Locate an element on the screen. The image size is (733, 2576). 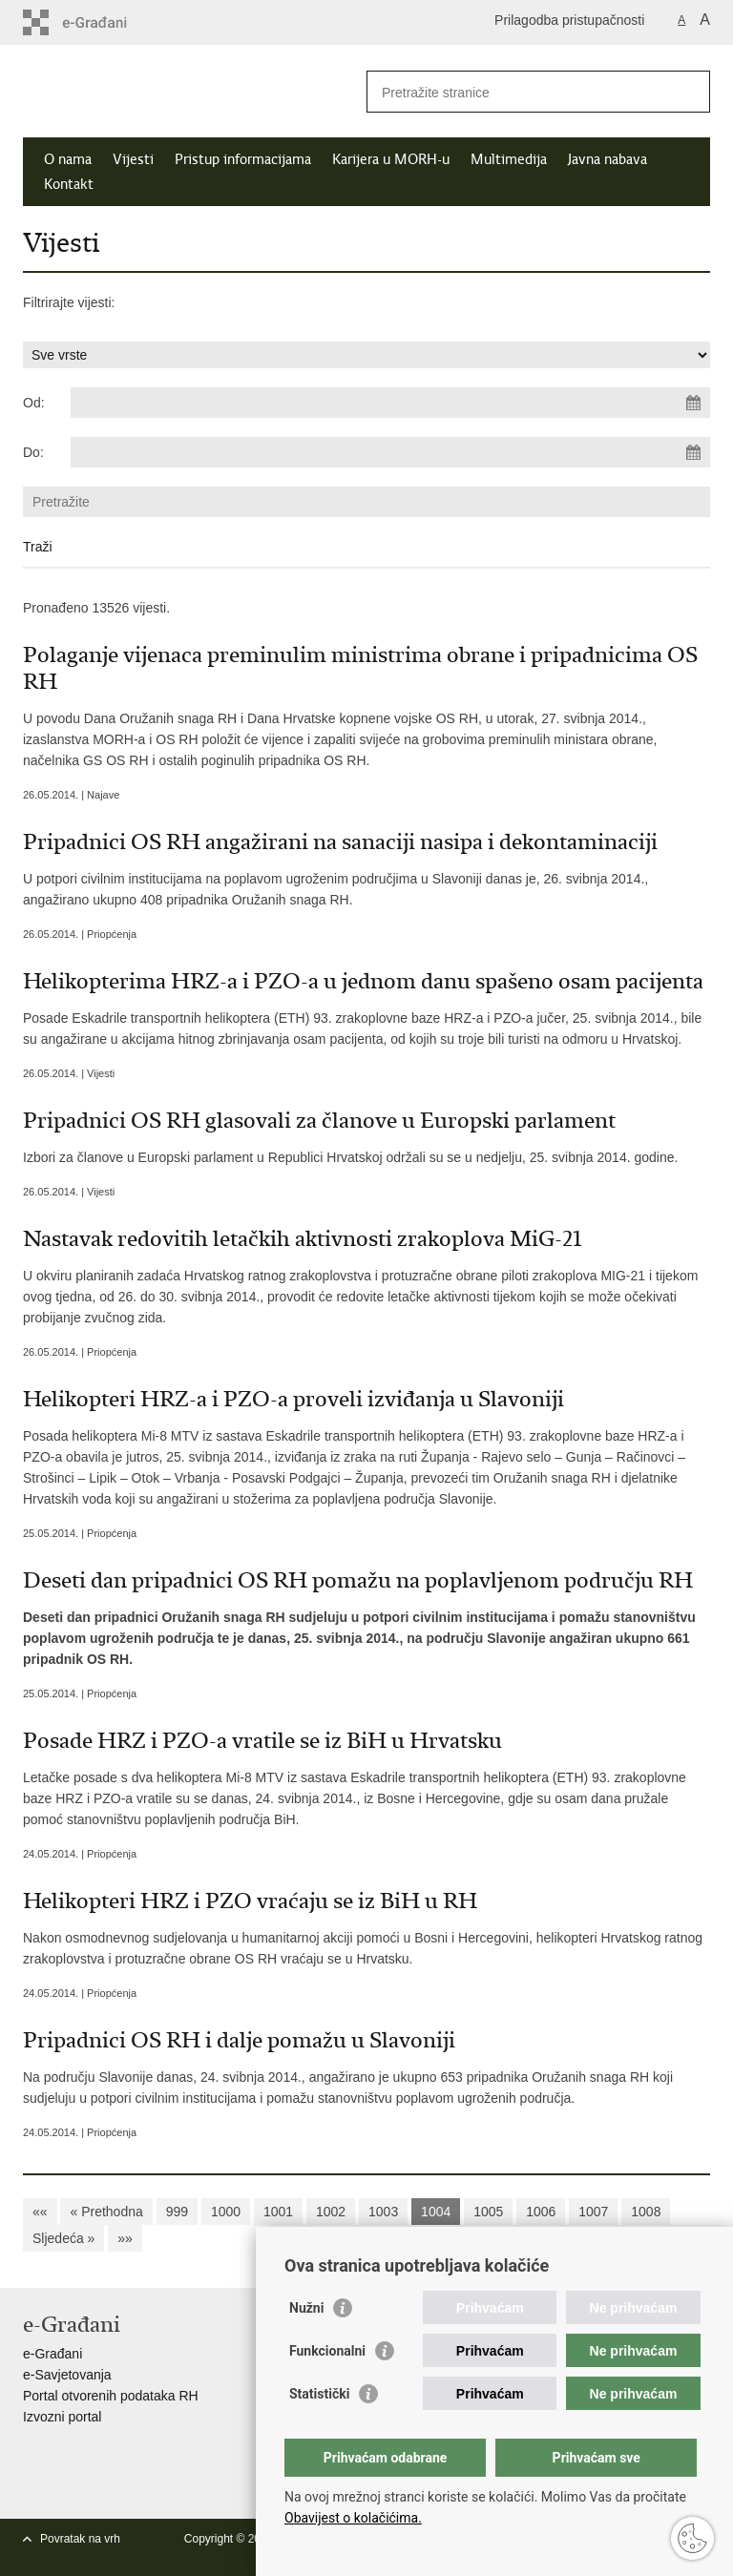
Izvozni portal is located at coordinates (62, 2416).